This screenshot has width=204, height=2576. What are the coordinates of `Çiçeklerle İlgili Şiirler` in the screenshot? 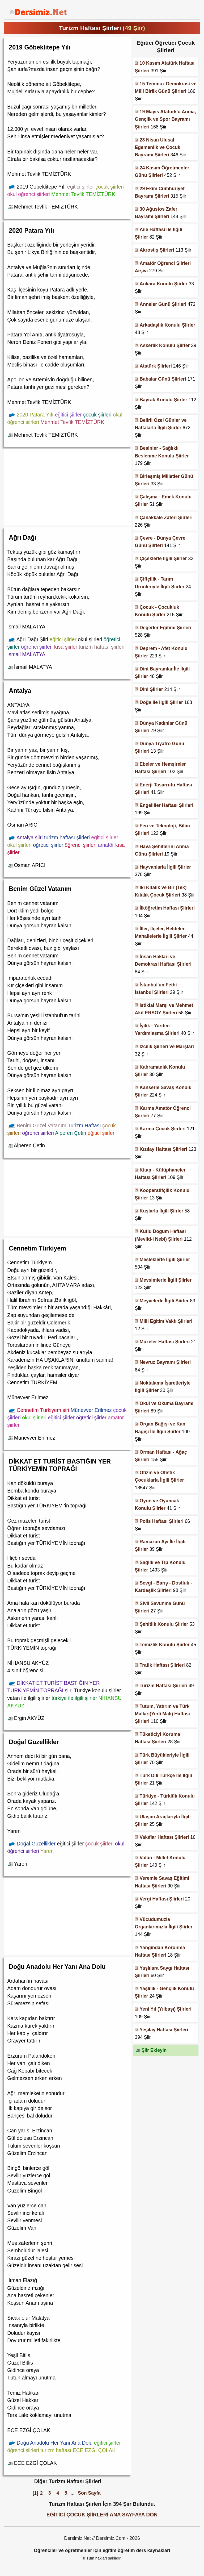 It's located at (163, 558).